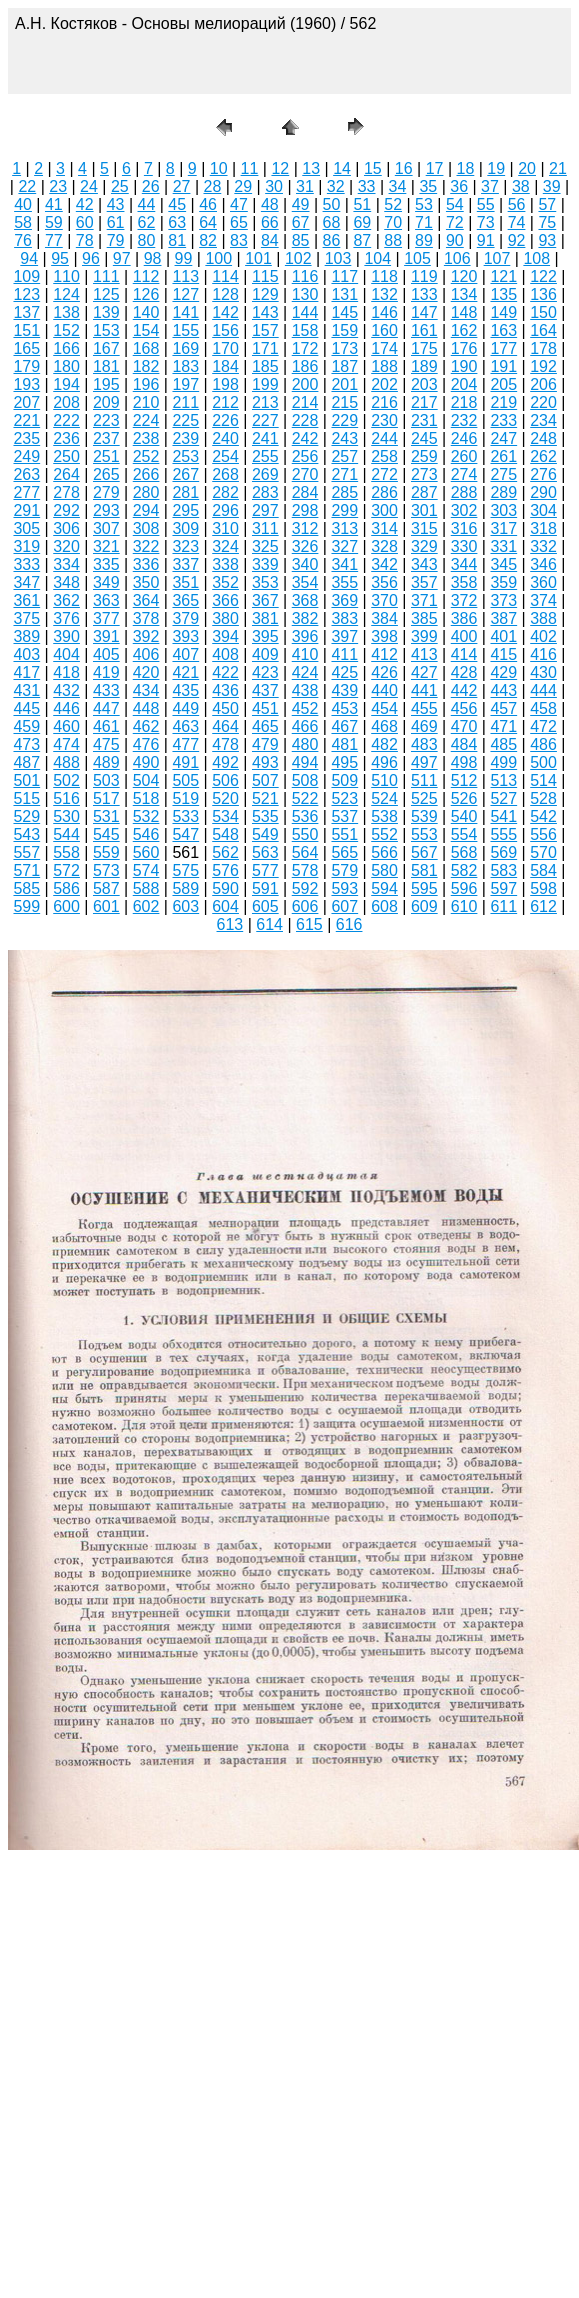 This screenshot has width=579, height=2298. Describe the element at coordinates (503, 330) in the screenshot. I see `163` at that location.